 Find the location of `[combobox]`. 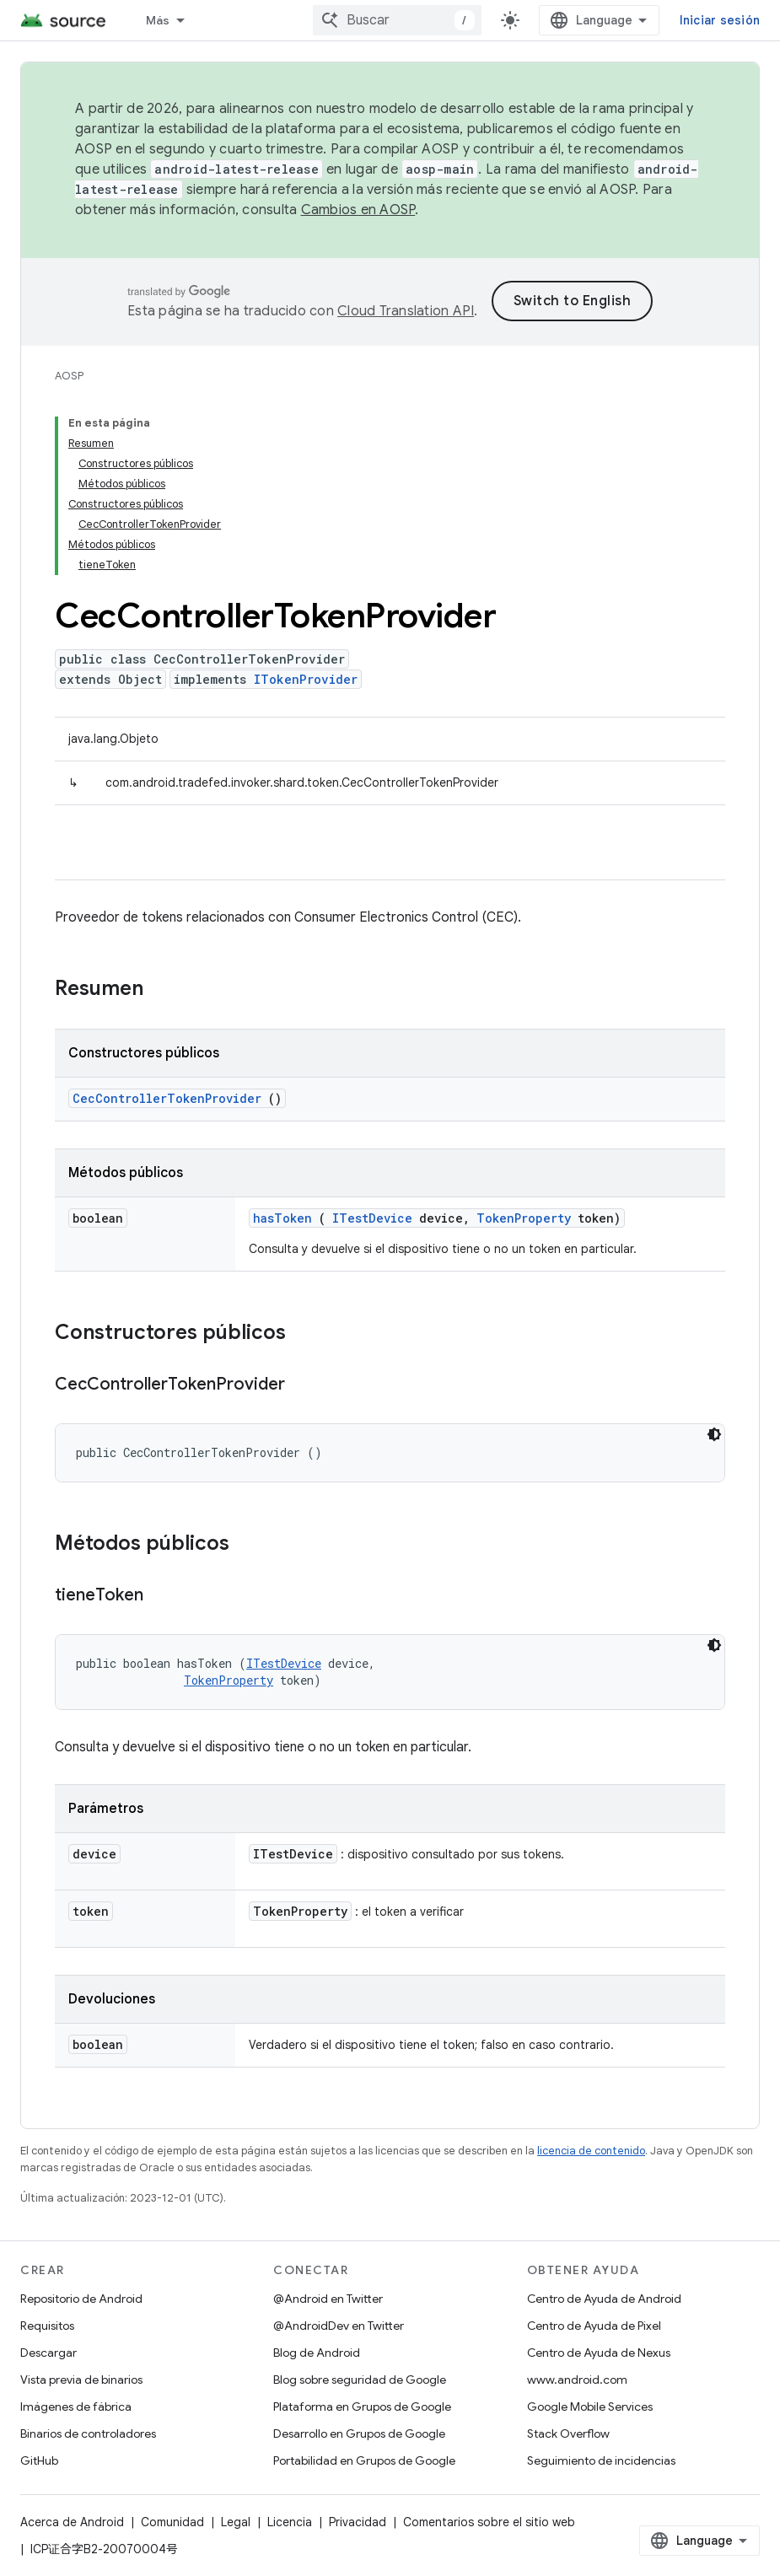

[combobox] is located at coordinates (397, 20).